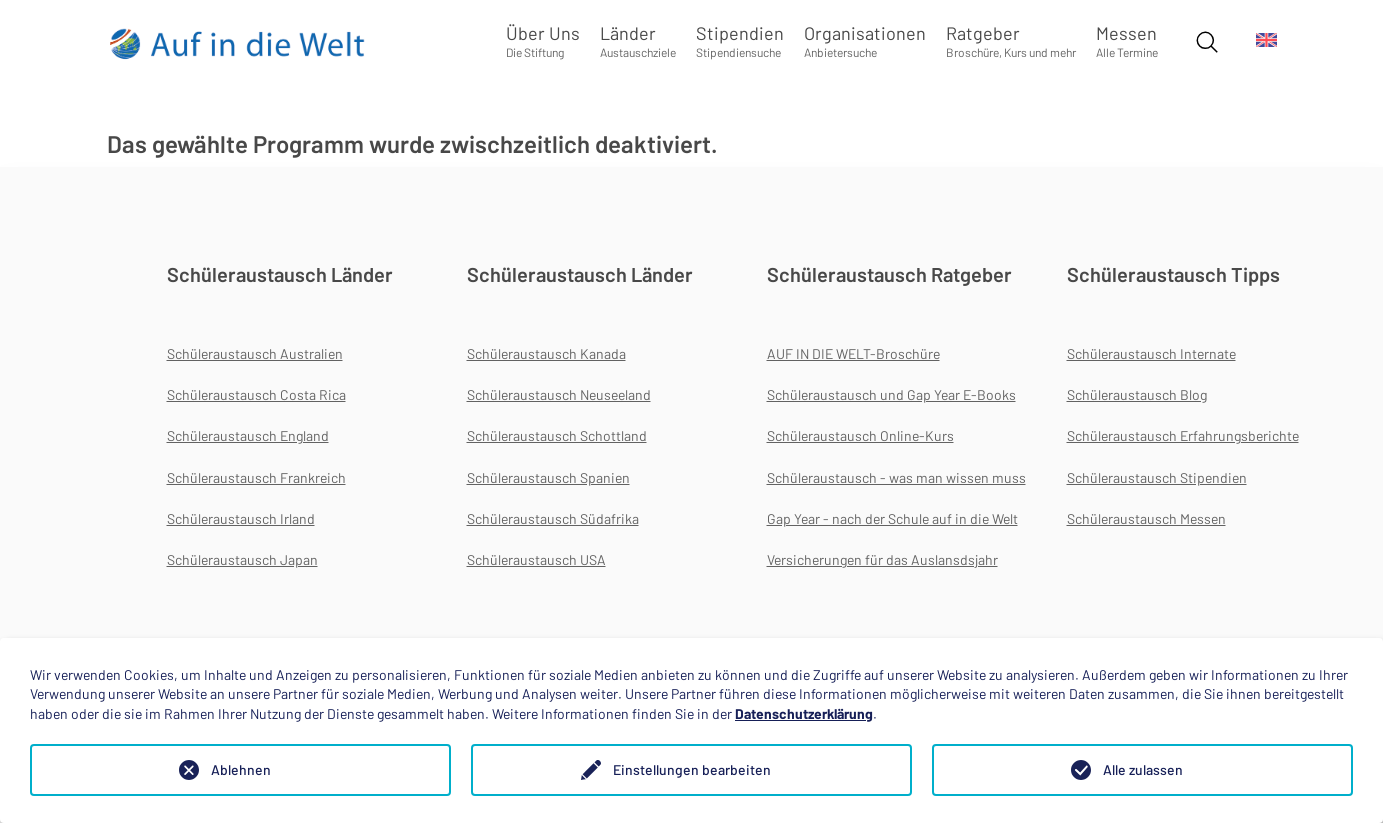 The height and width of the screenshot is (823, 1383). What do you see at coordinates (1127, 40) in the screenshot?
I see `Messen` at bounding box center [1127, 40].